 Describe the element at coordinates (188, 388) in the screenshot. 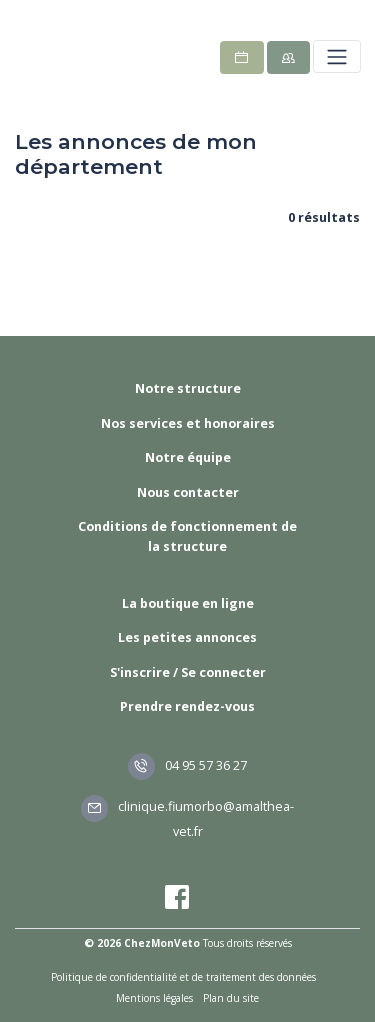

I see `Notre structure` at that location.